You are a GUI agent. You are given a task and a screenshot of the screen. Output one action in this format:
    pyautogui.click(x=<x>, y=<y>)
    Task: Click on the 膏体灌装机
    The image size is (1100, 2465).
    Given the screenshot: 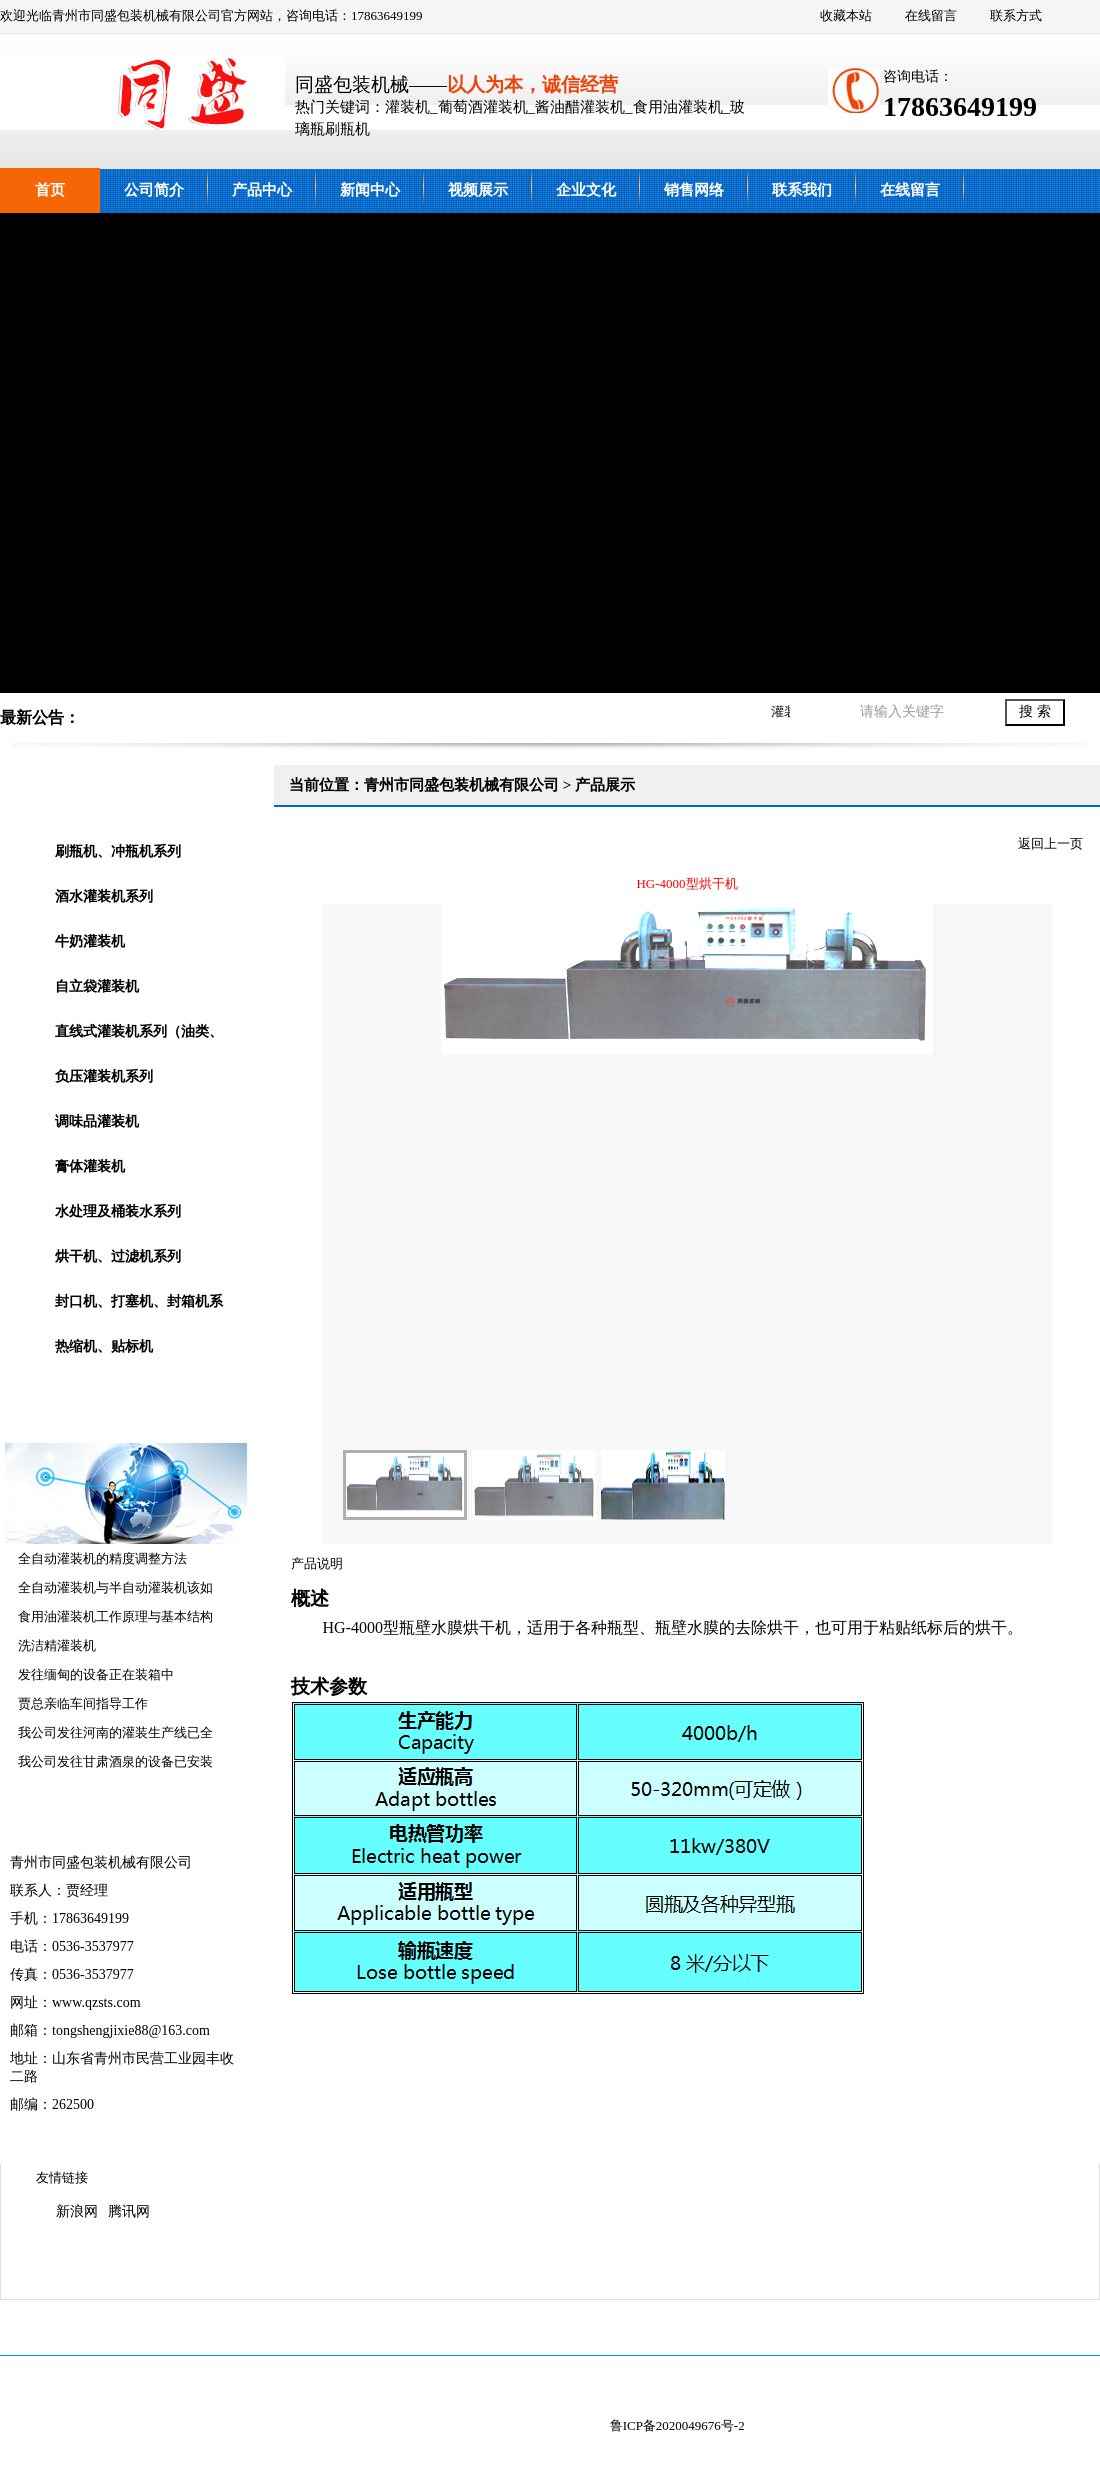 What is the action you would take?
    pyautogui.click(x=90, y=1166)
    